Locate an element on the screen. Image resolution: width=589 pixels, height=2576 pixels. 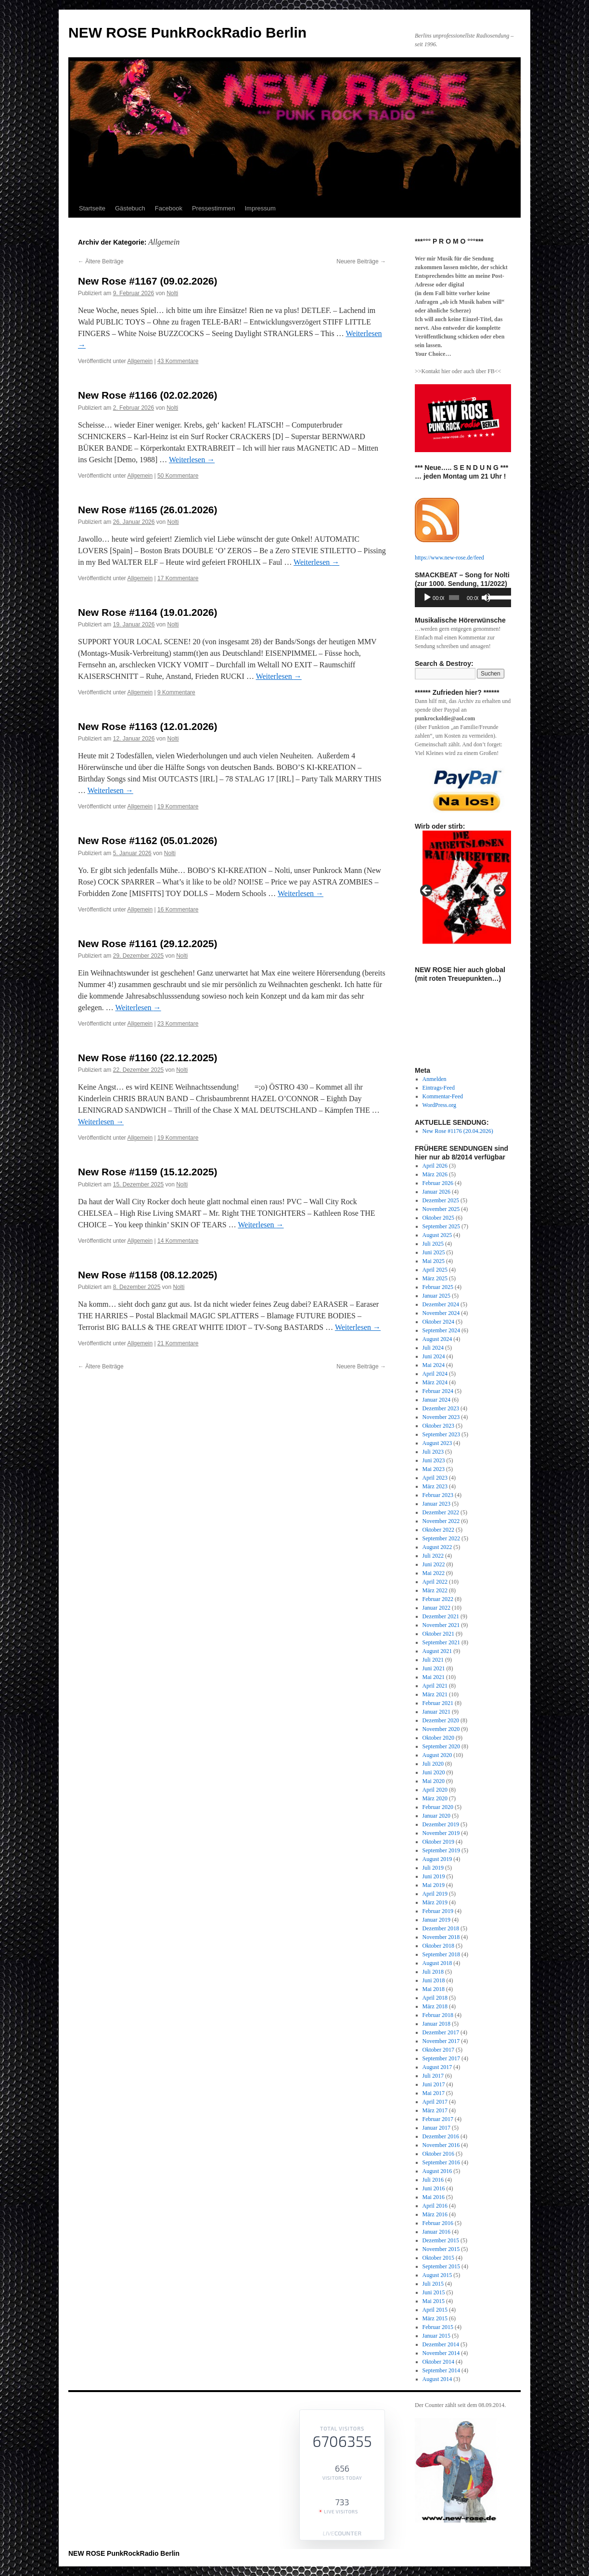
Februar 2025 is located at coordinates (438, 1287).